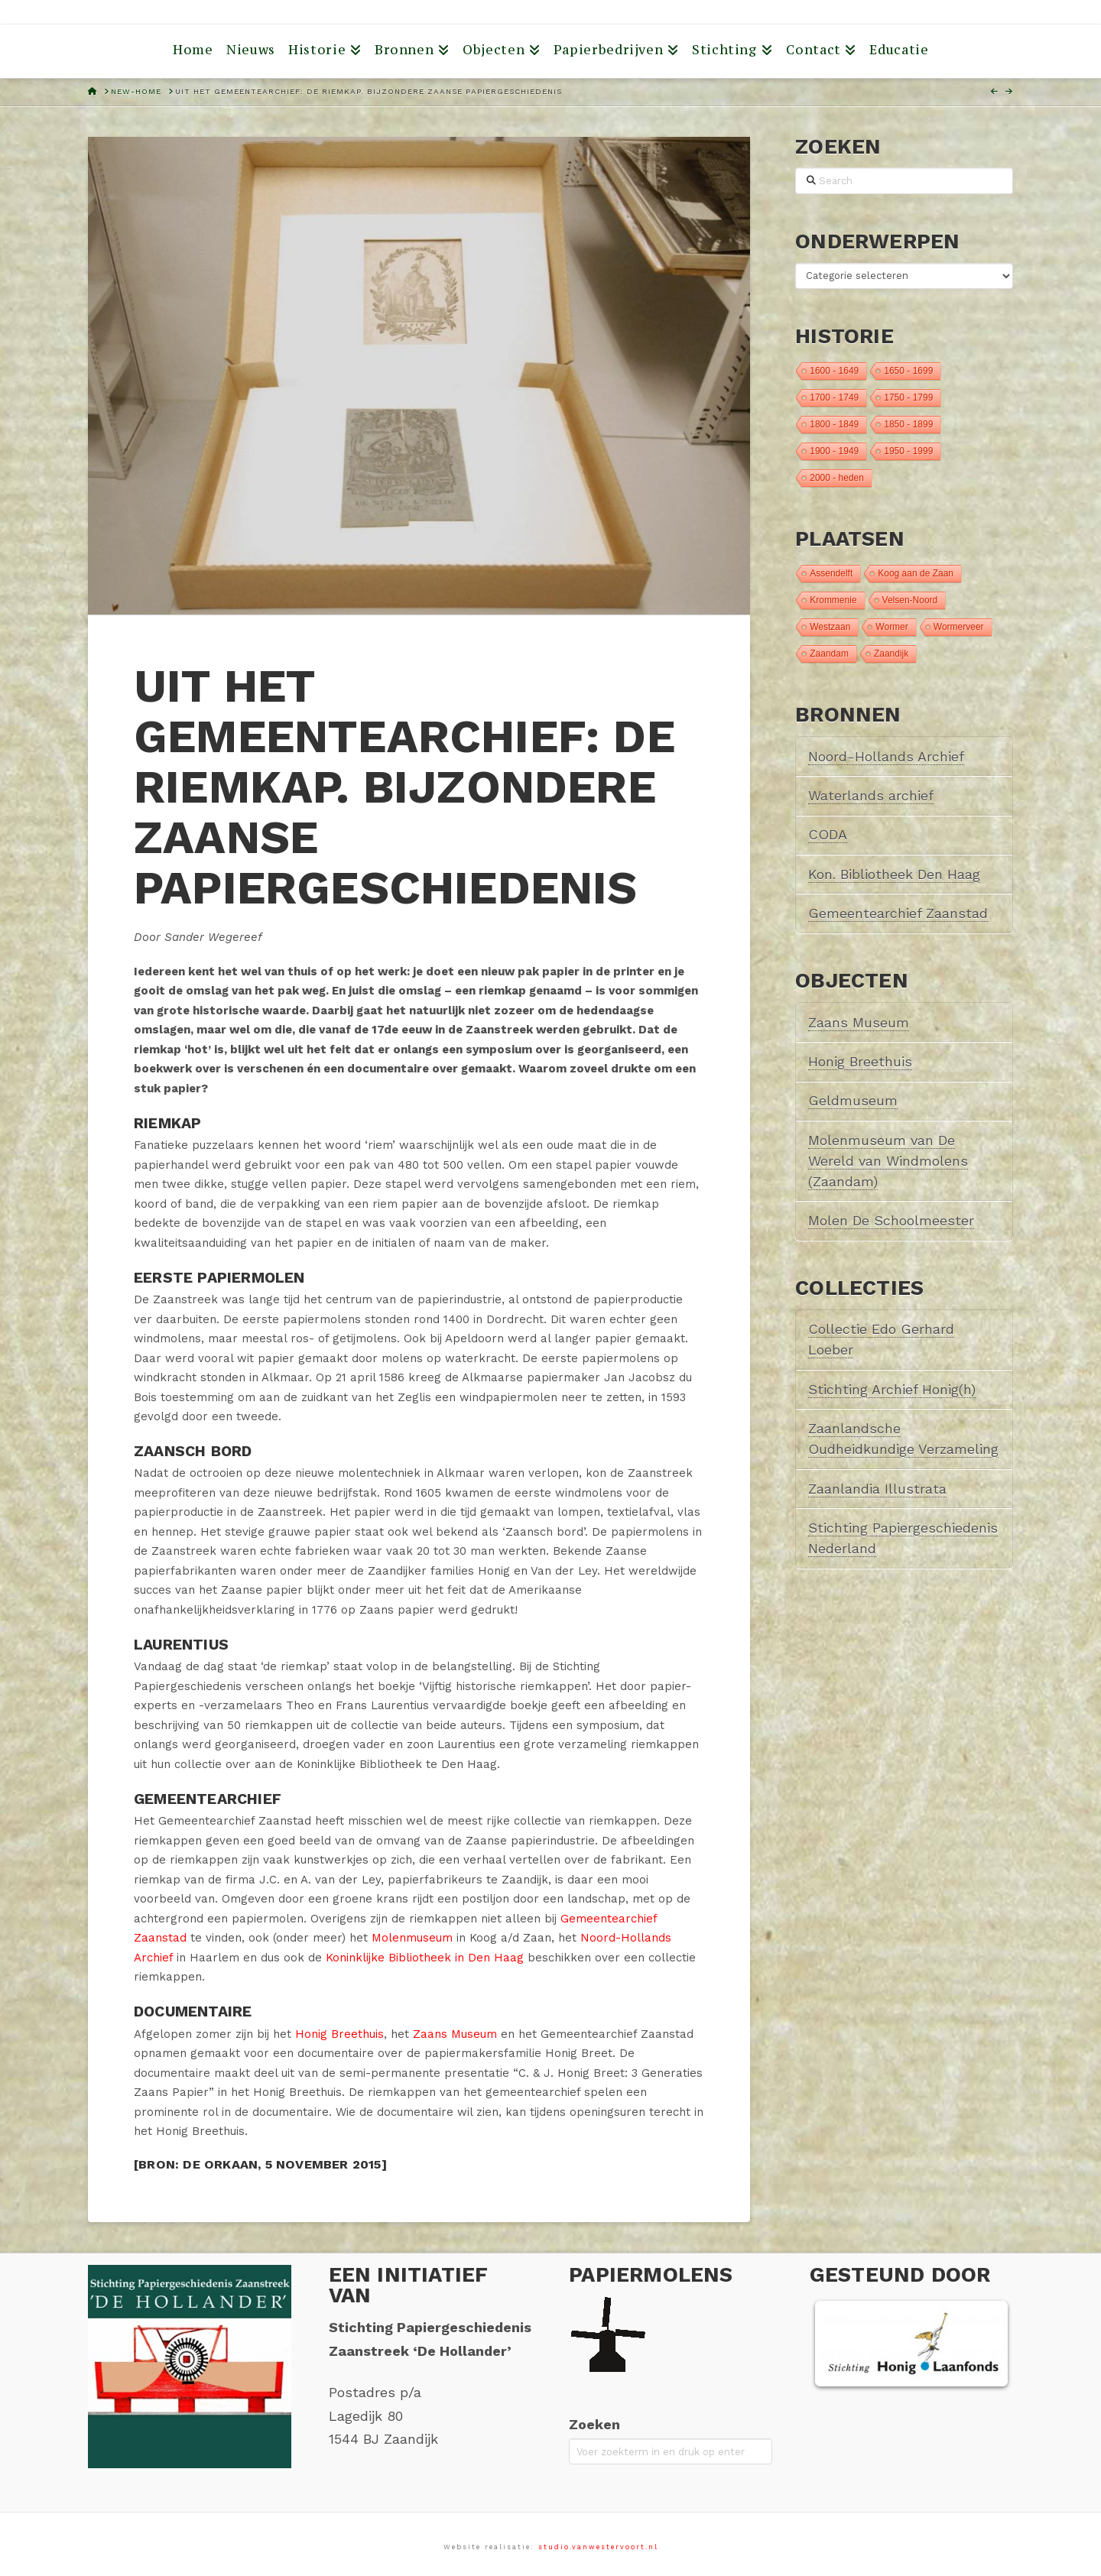 Image resolution: width=1101 pixels, height=2576 pixels. Describe the element at coordinates (425, 1957) in the screenshot. I see `Koninklijke Bibliotheek in Den Haag` at that location.